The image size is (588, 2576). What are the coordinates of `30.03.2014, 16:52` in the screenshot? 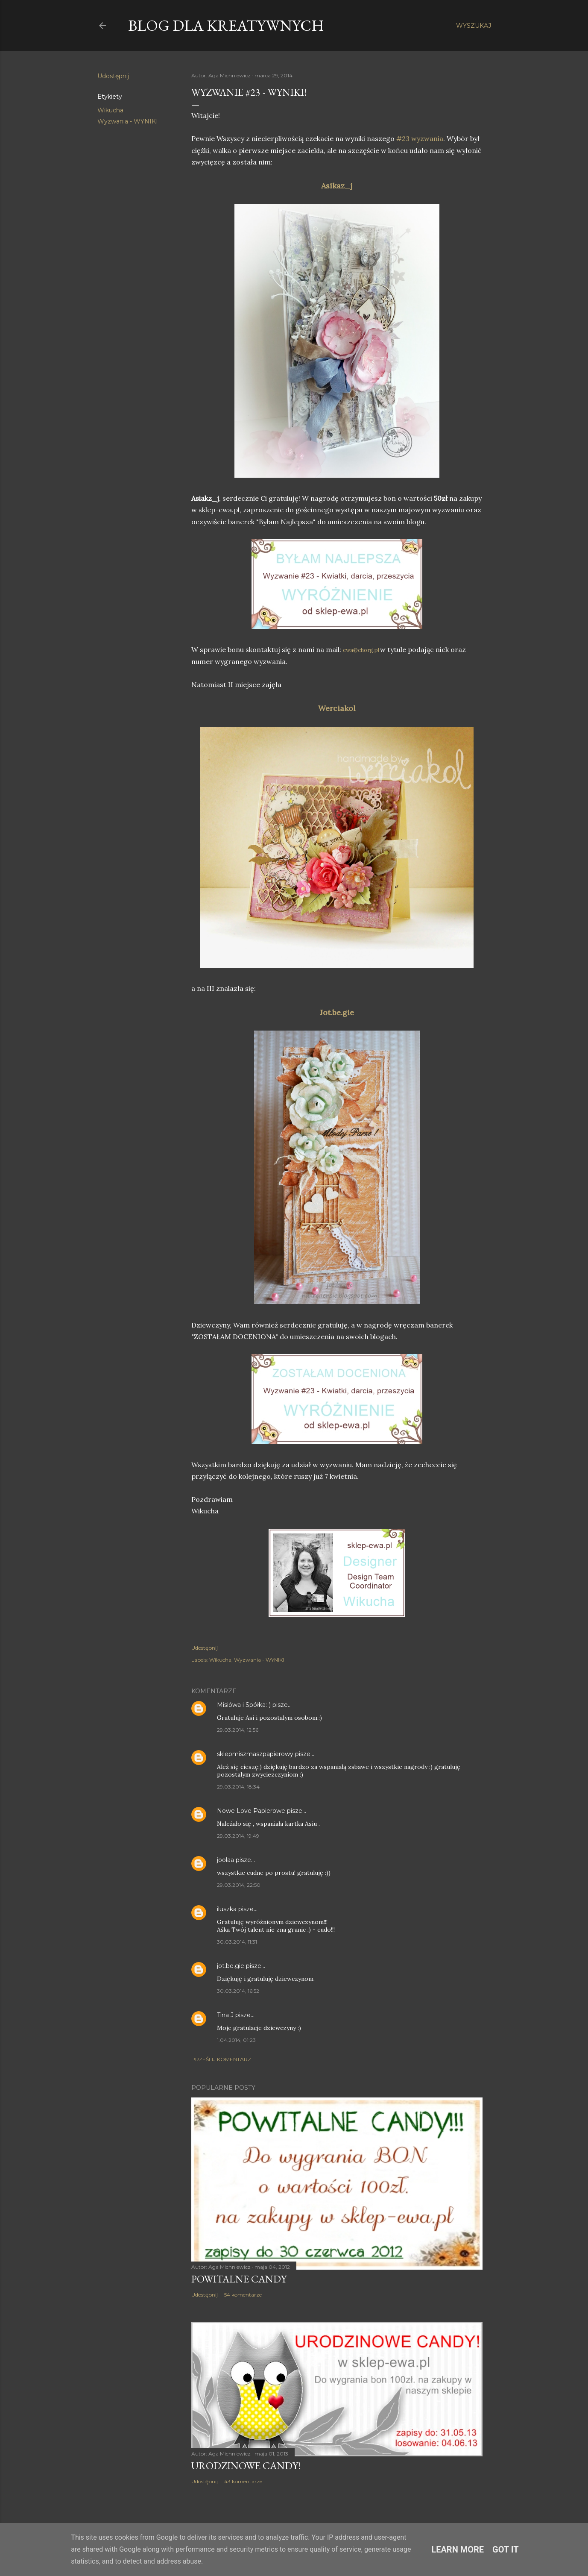 It's located at (238, 1991).